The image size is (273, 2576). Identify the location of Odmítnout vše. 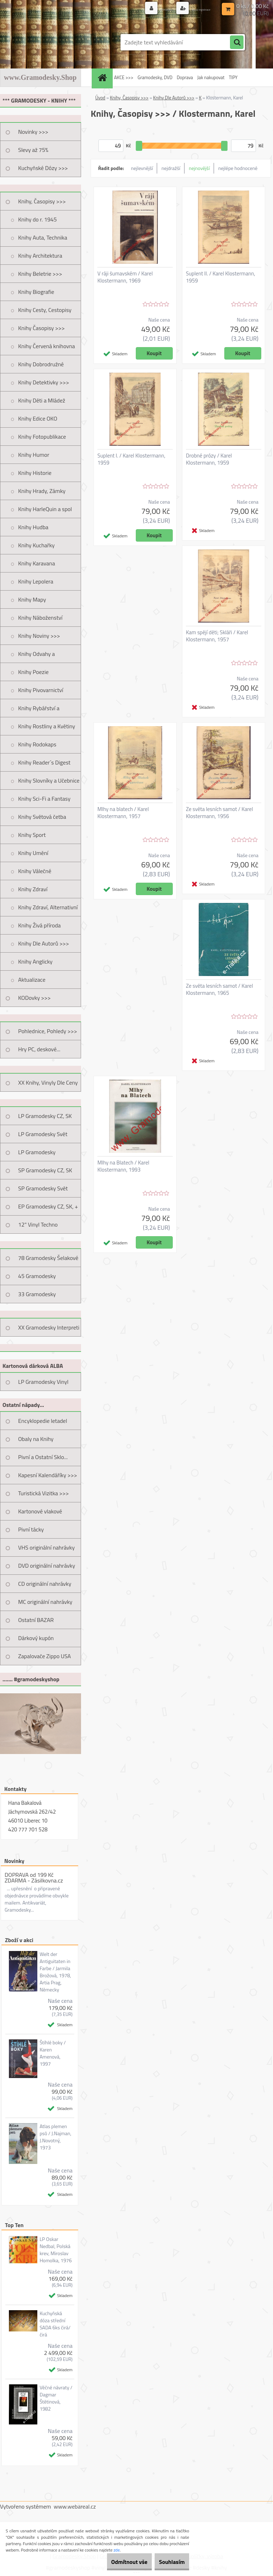
(116, 2562).